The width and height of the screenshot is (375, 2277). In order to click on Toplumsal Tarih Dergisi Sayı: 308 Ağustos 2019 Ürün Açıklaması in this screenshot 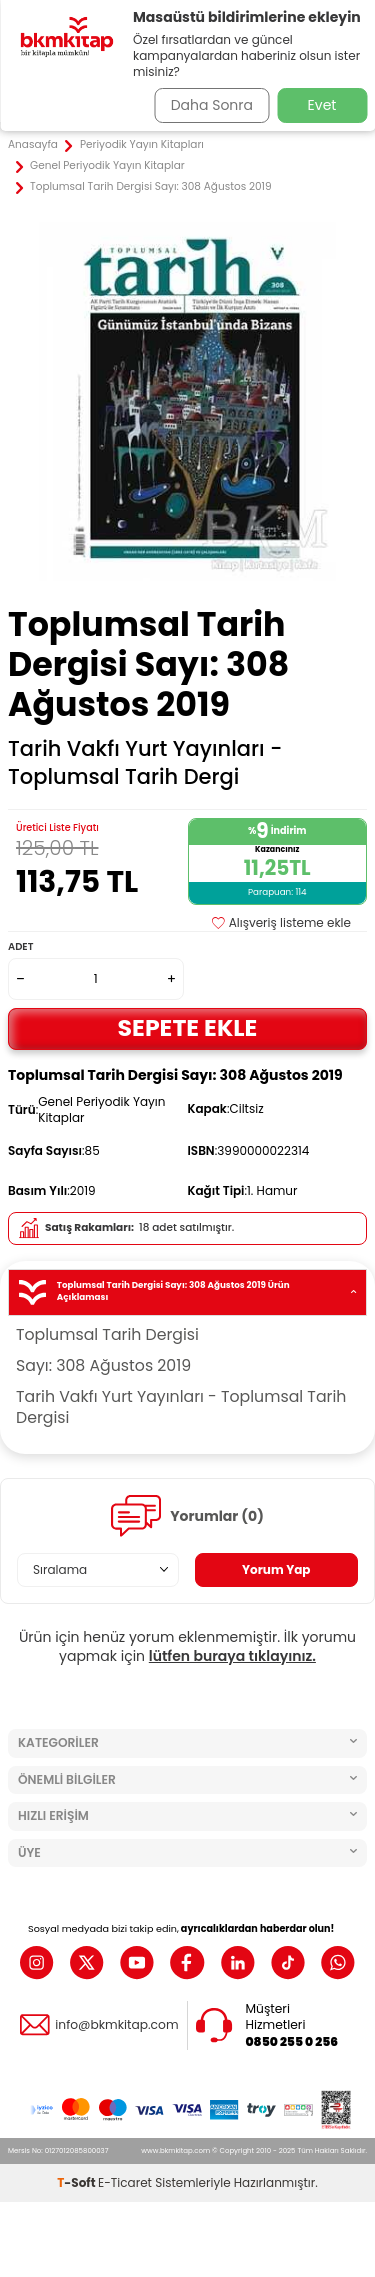, I will do `click(187, 1291)`.